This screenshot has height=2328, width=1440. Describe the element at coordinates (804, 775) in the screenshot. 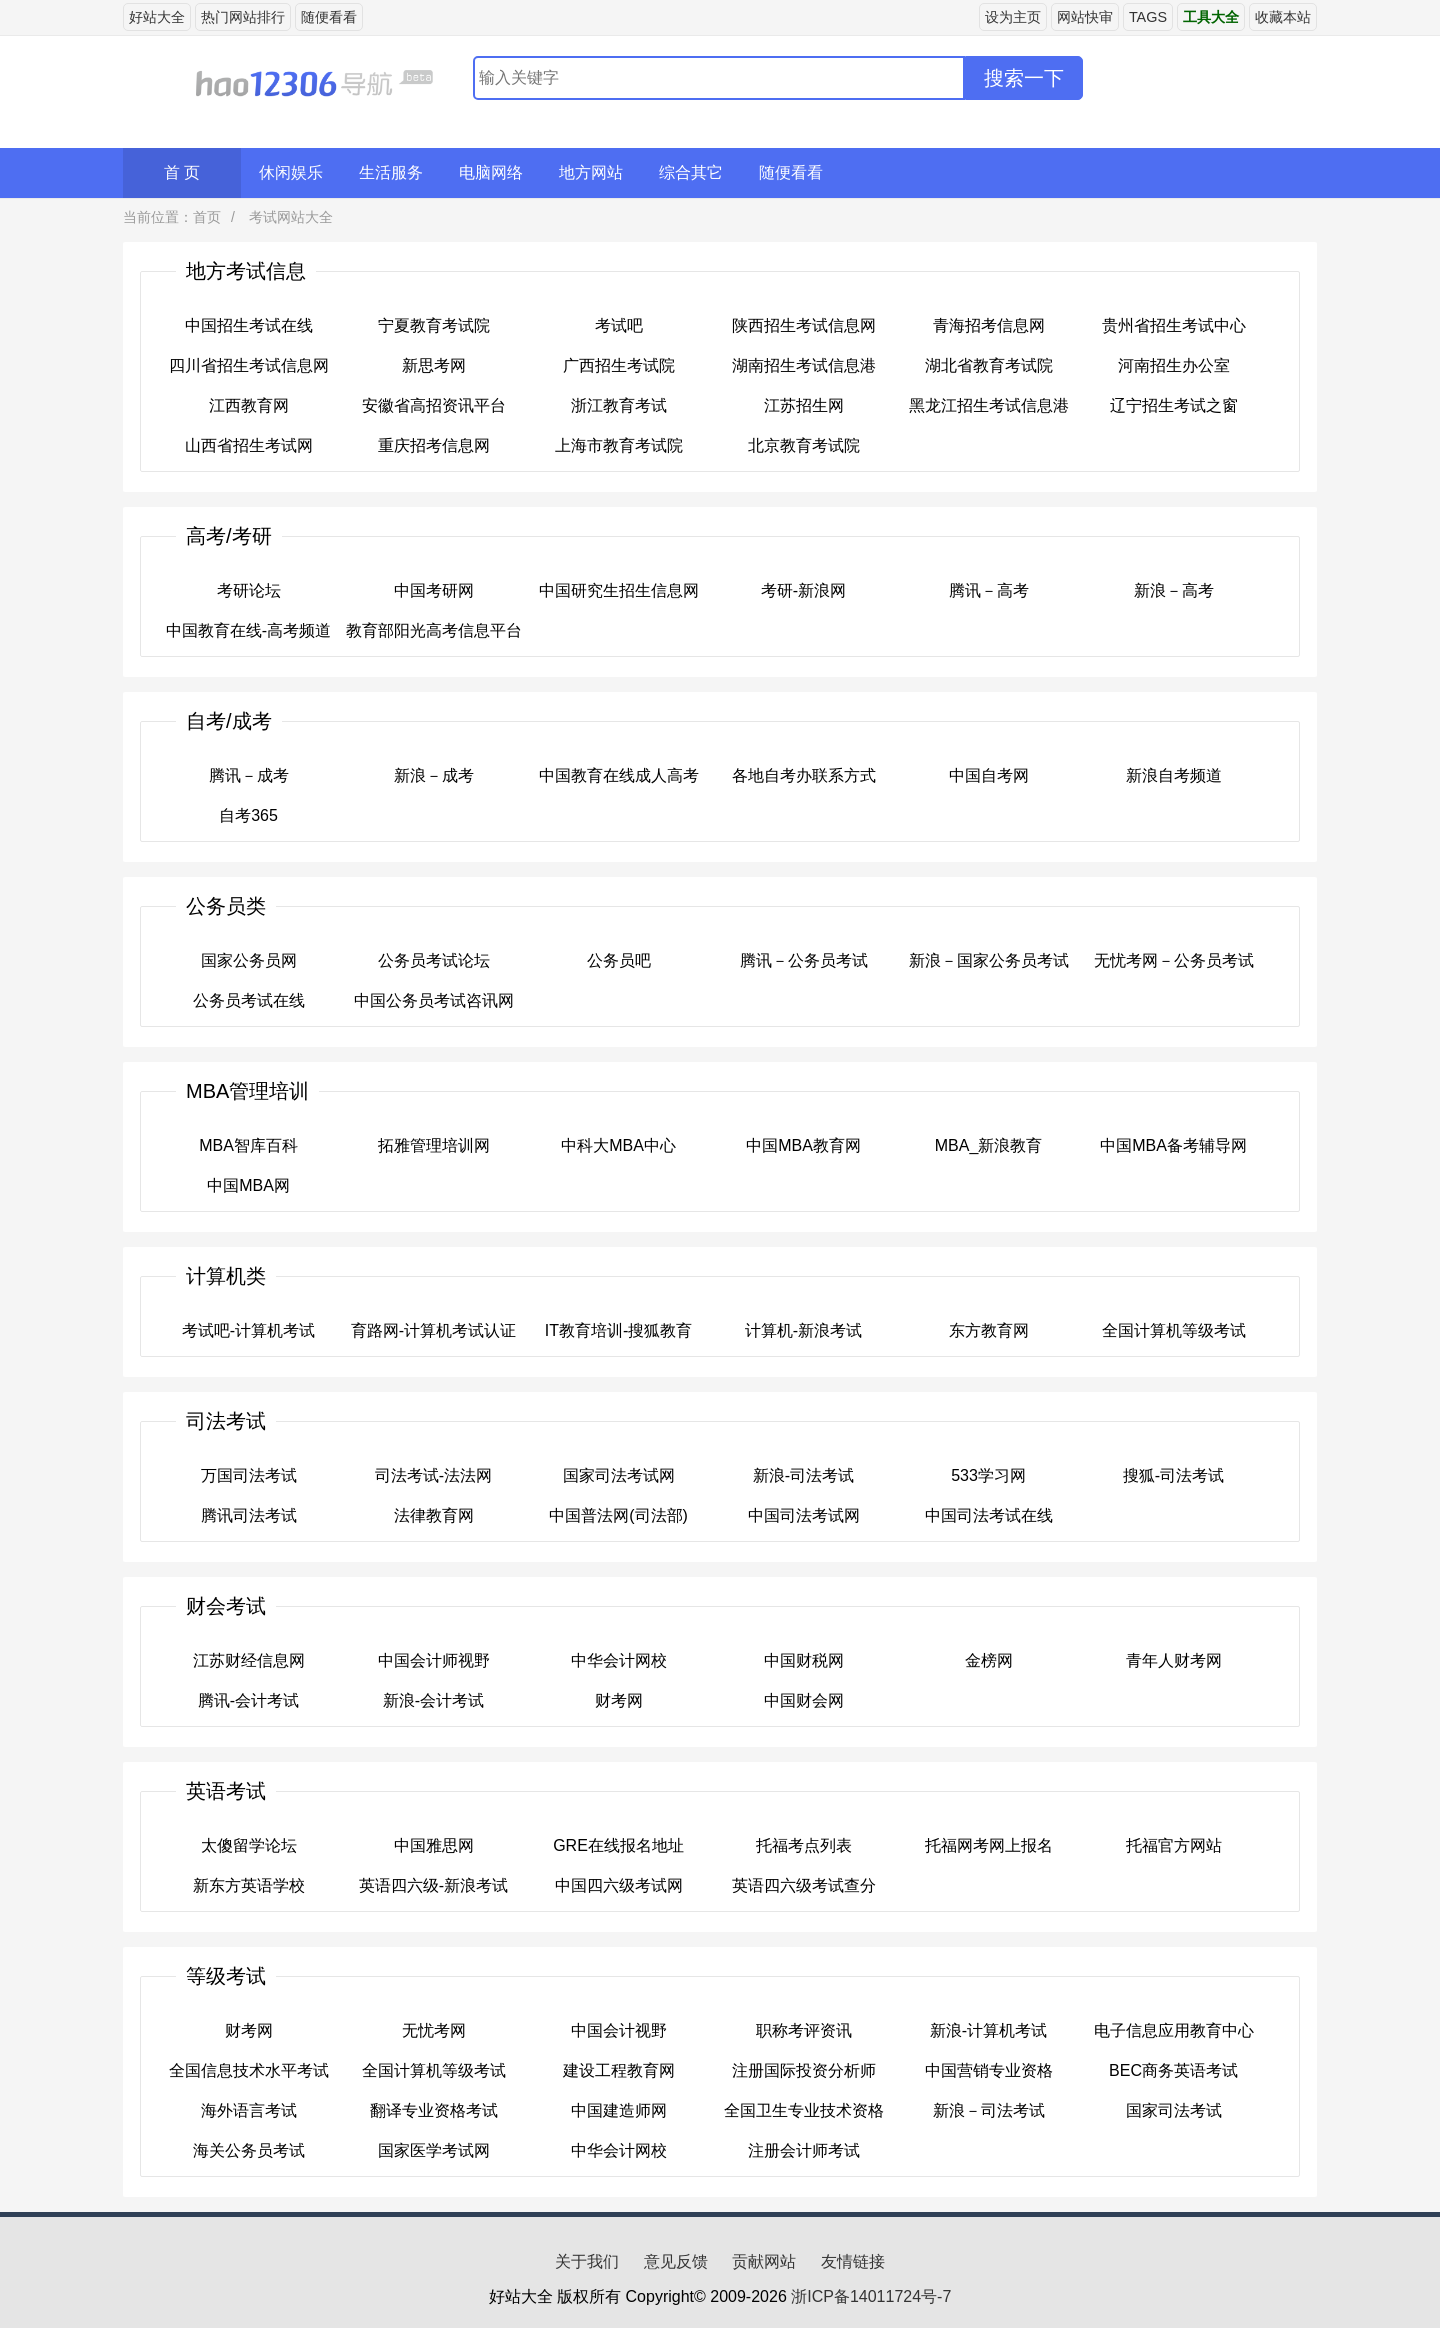

I see `各地自考办联系方式` at that location.